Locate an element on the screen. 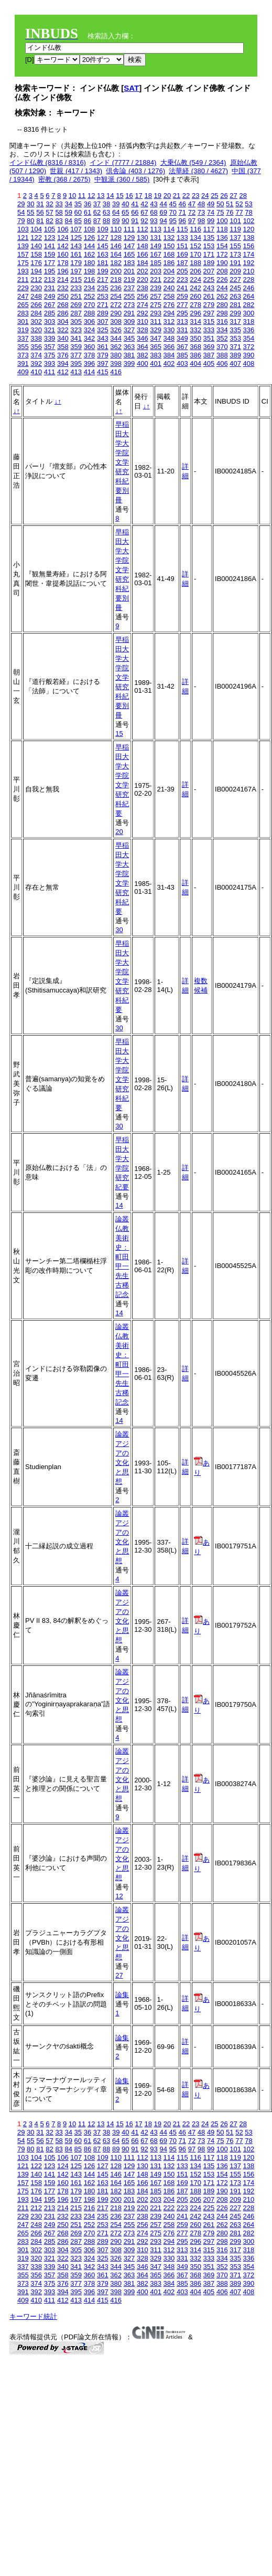 The height and width of the screenshot is (2576, 272). 379 is located at coordinates (102, 355).